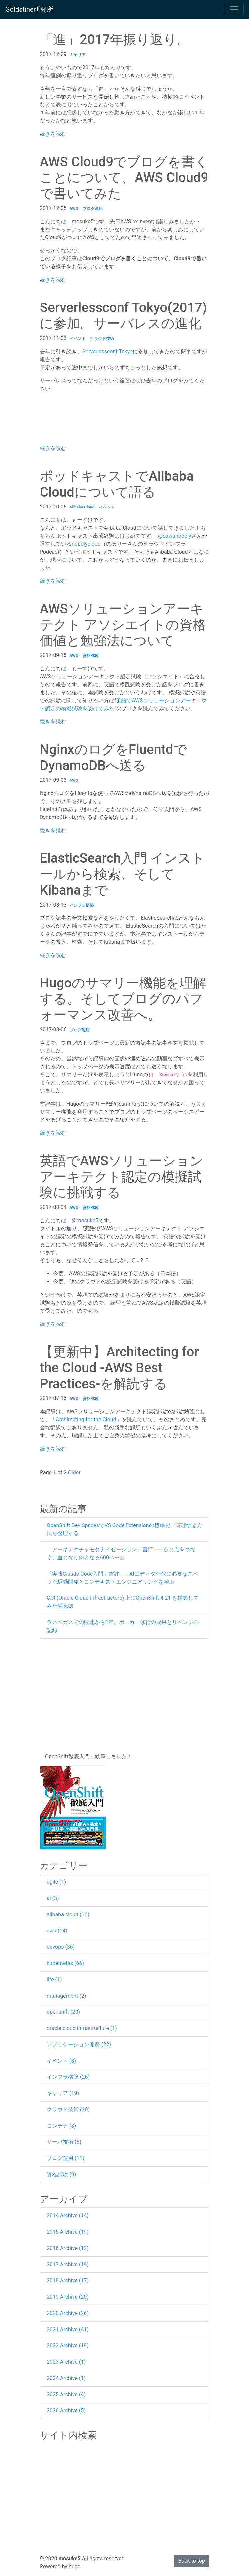  Describe the element at coordinates (82, 507) in the screenshot. I see `Alibaba Cloud` at that location.